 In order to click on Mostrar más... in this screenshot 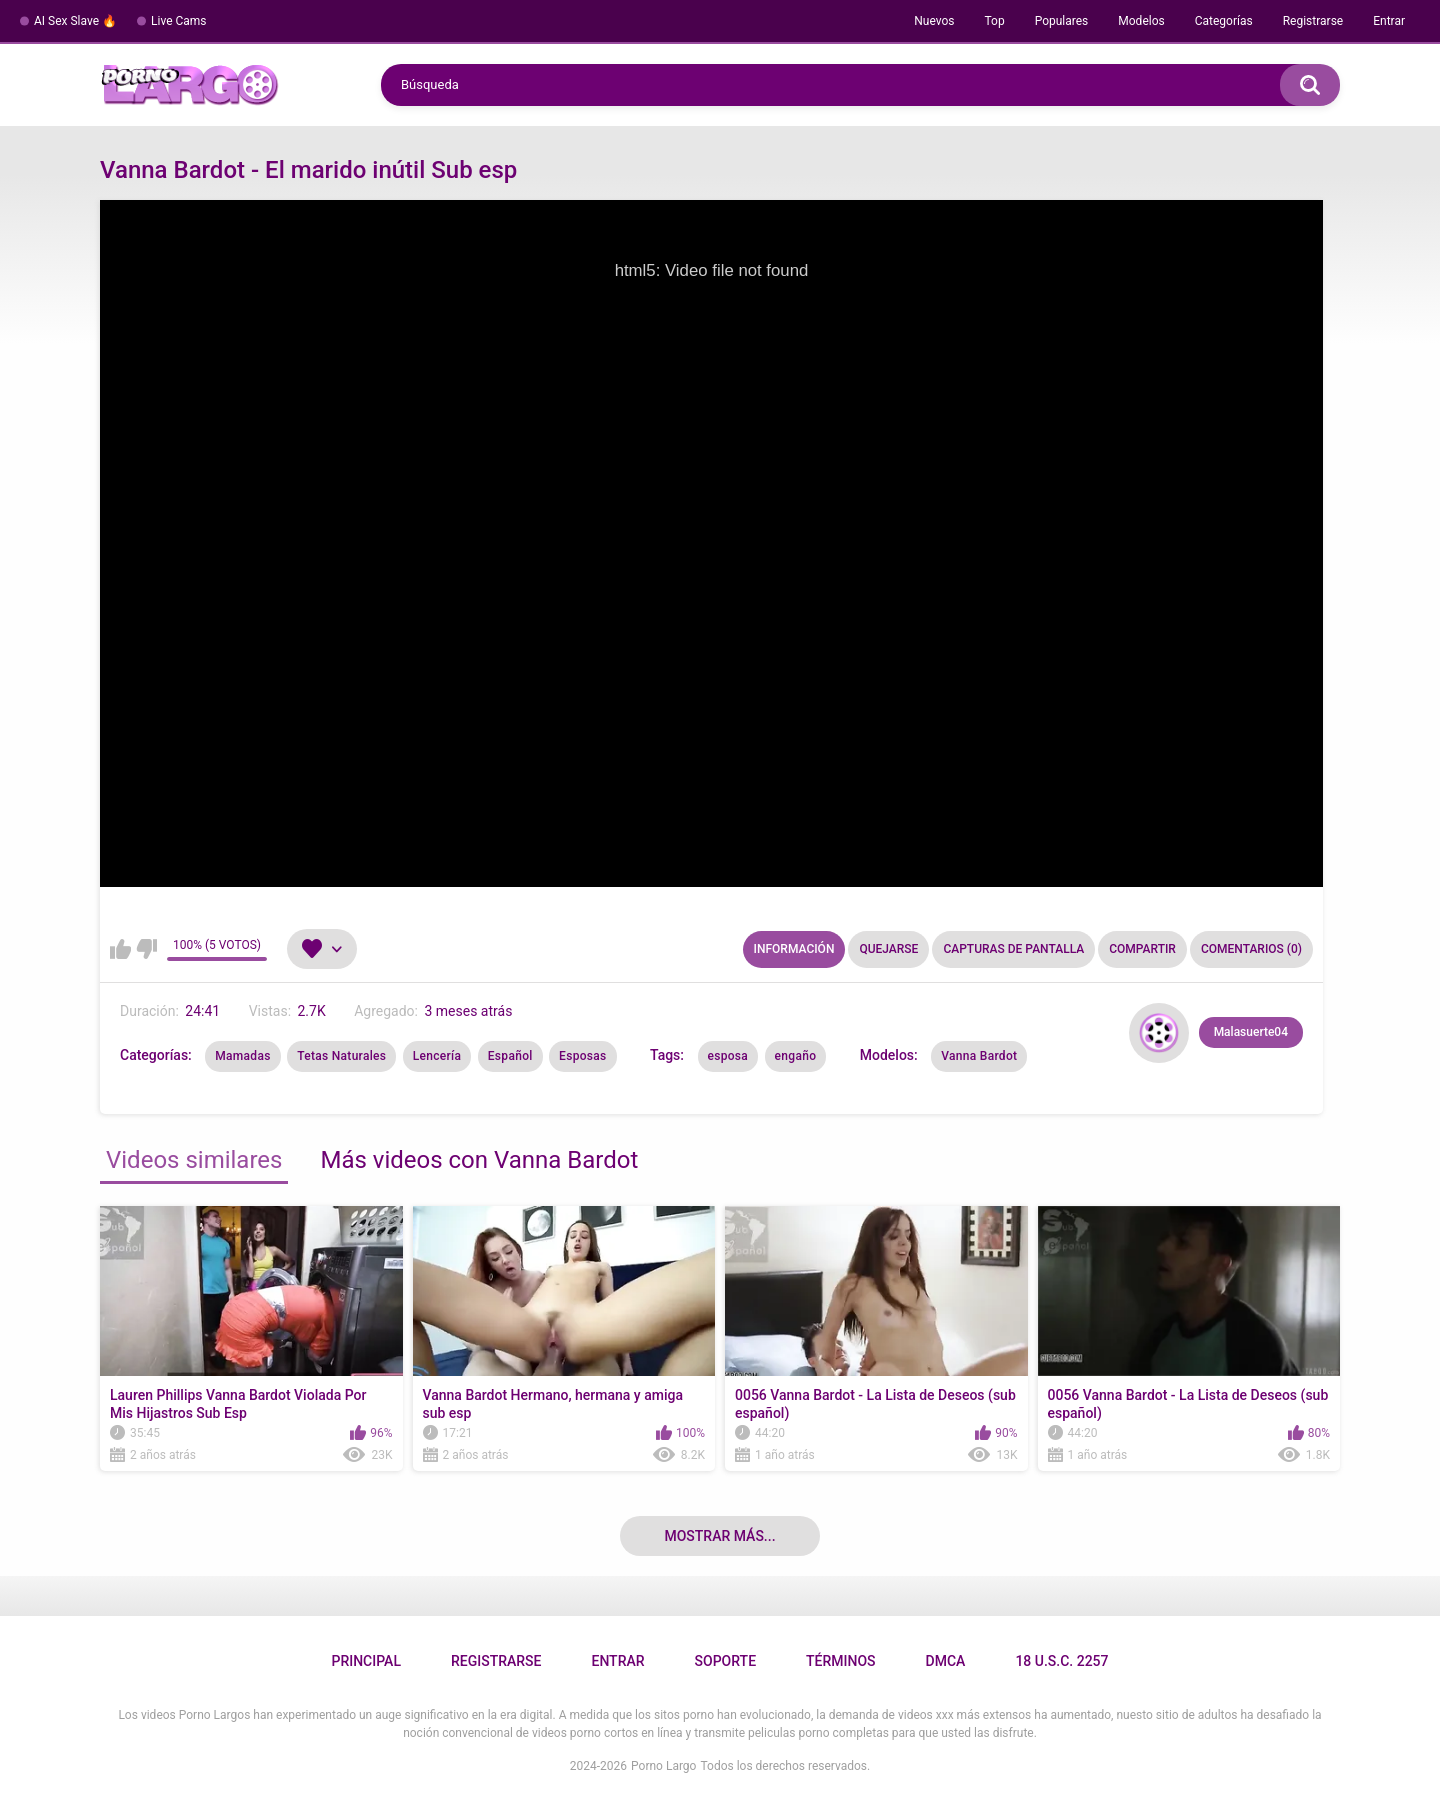, I will do `click(719, 1536)`.